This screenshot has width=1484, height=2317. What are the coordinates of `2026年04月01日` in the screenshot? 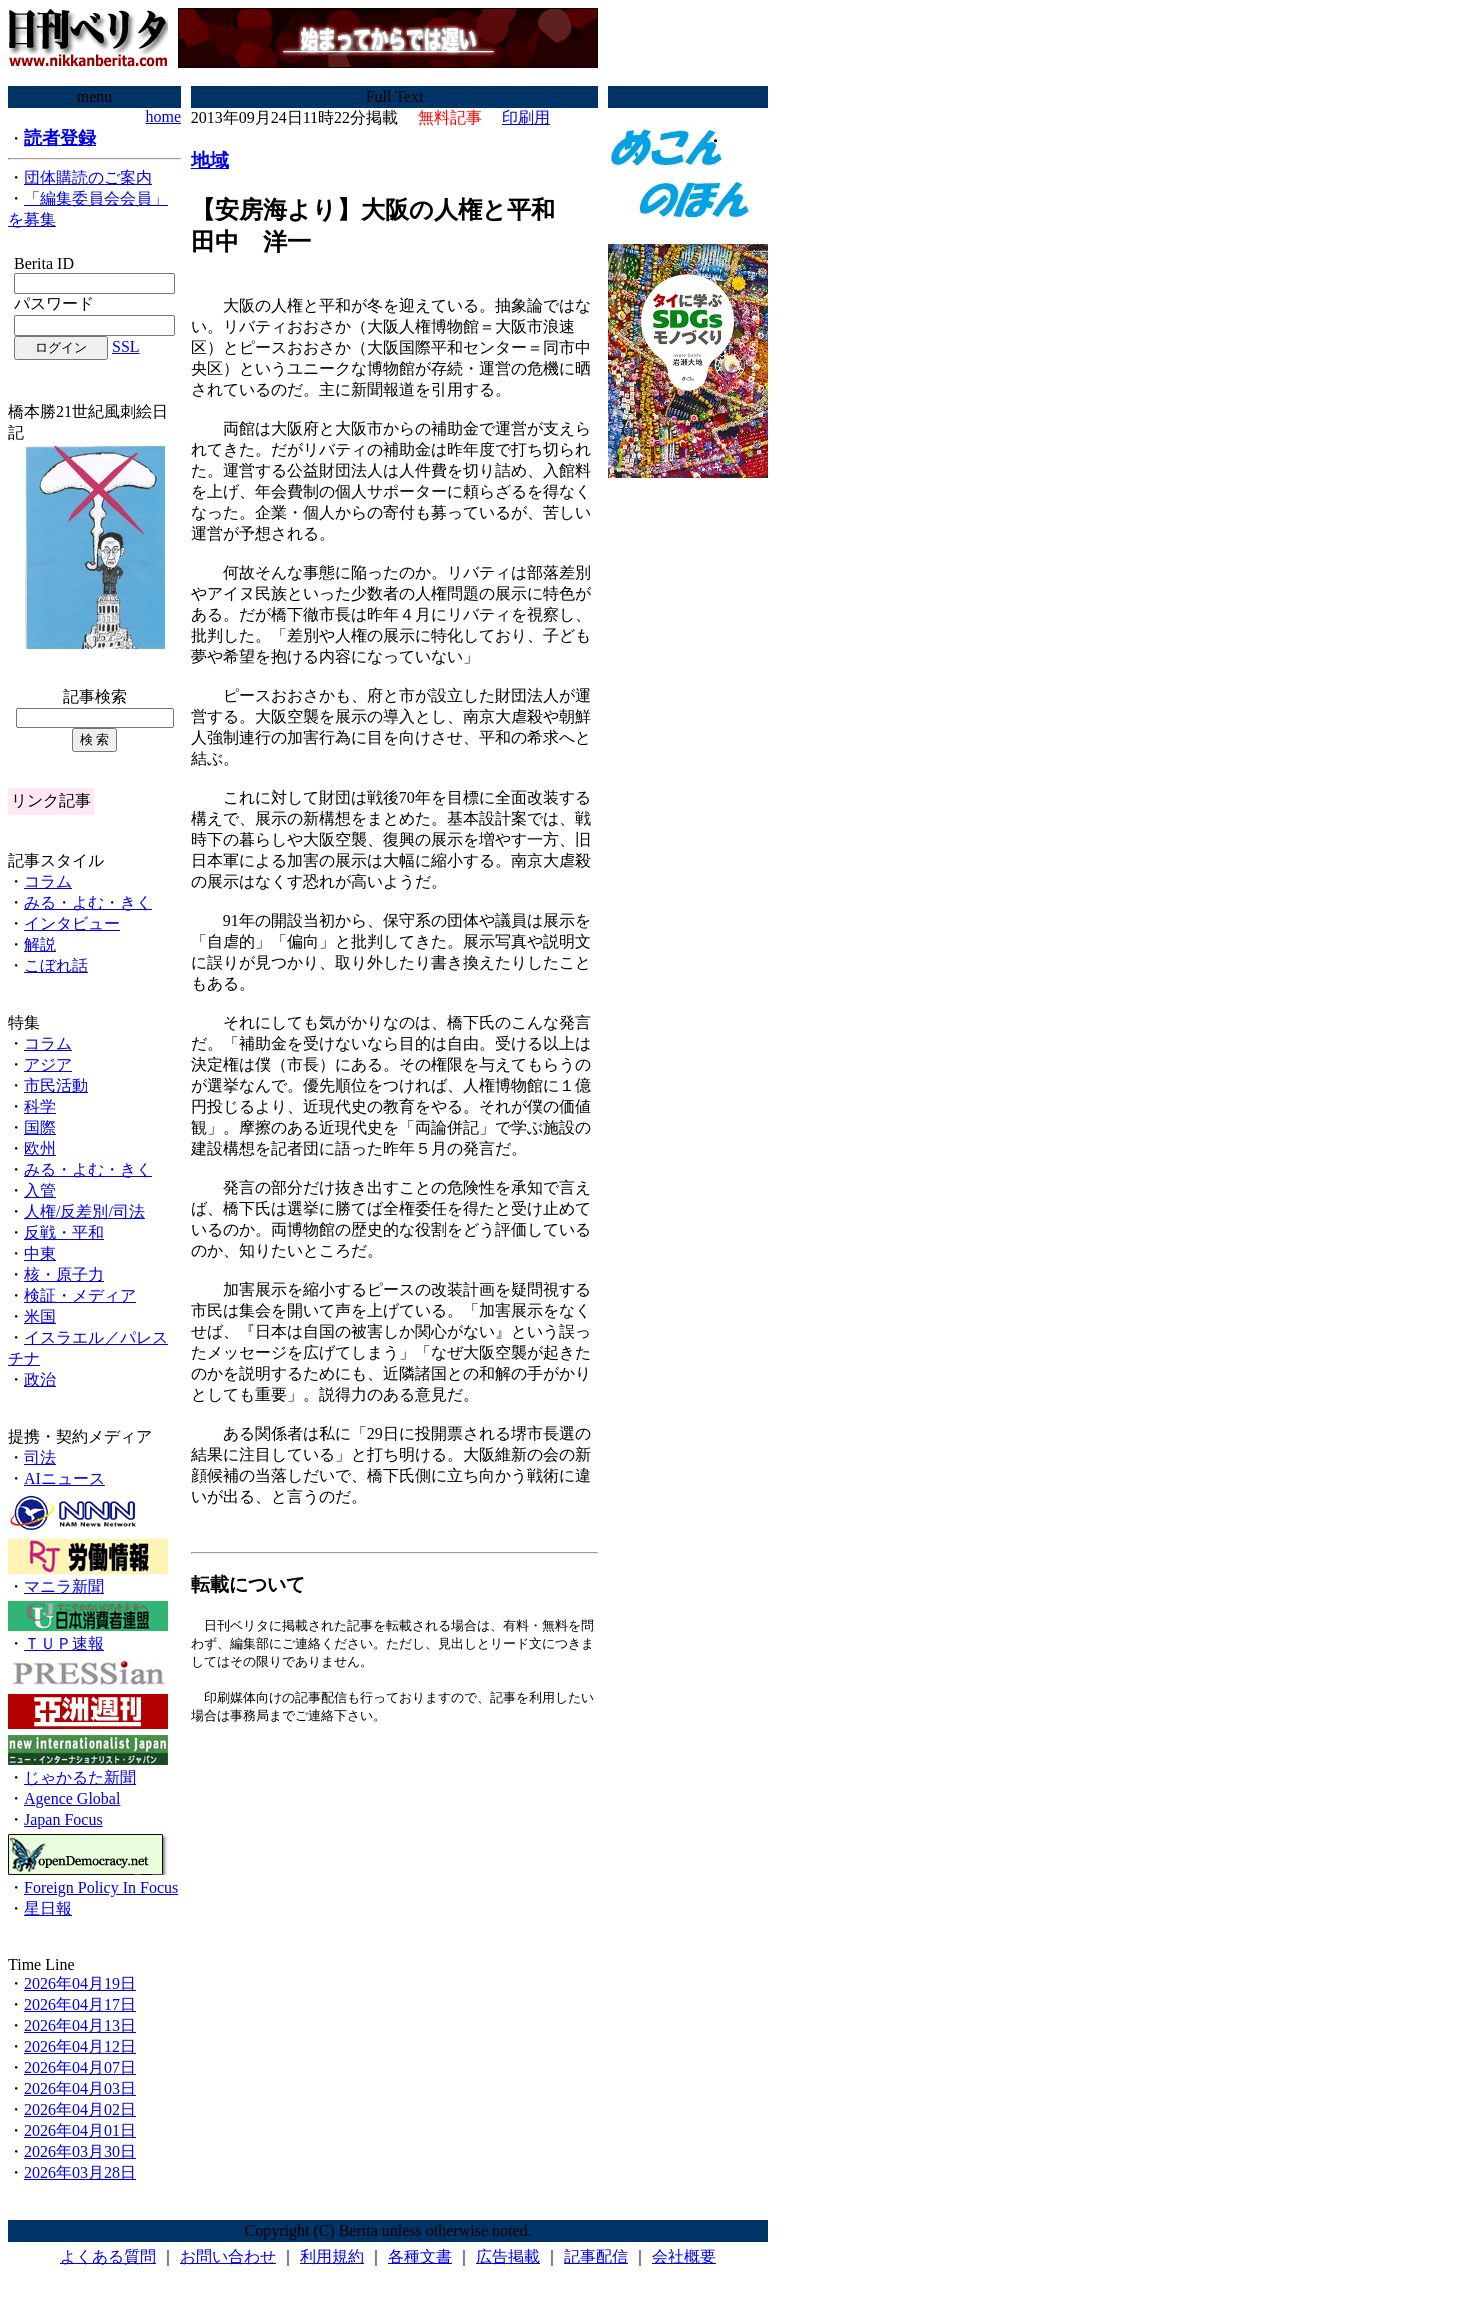 It's located at (80, 2130).